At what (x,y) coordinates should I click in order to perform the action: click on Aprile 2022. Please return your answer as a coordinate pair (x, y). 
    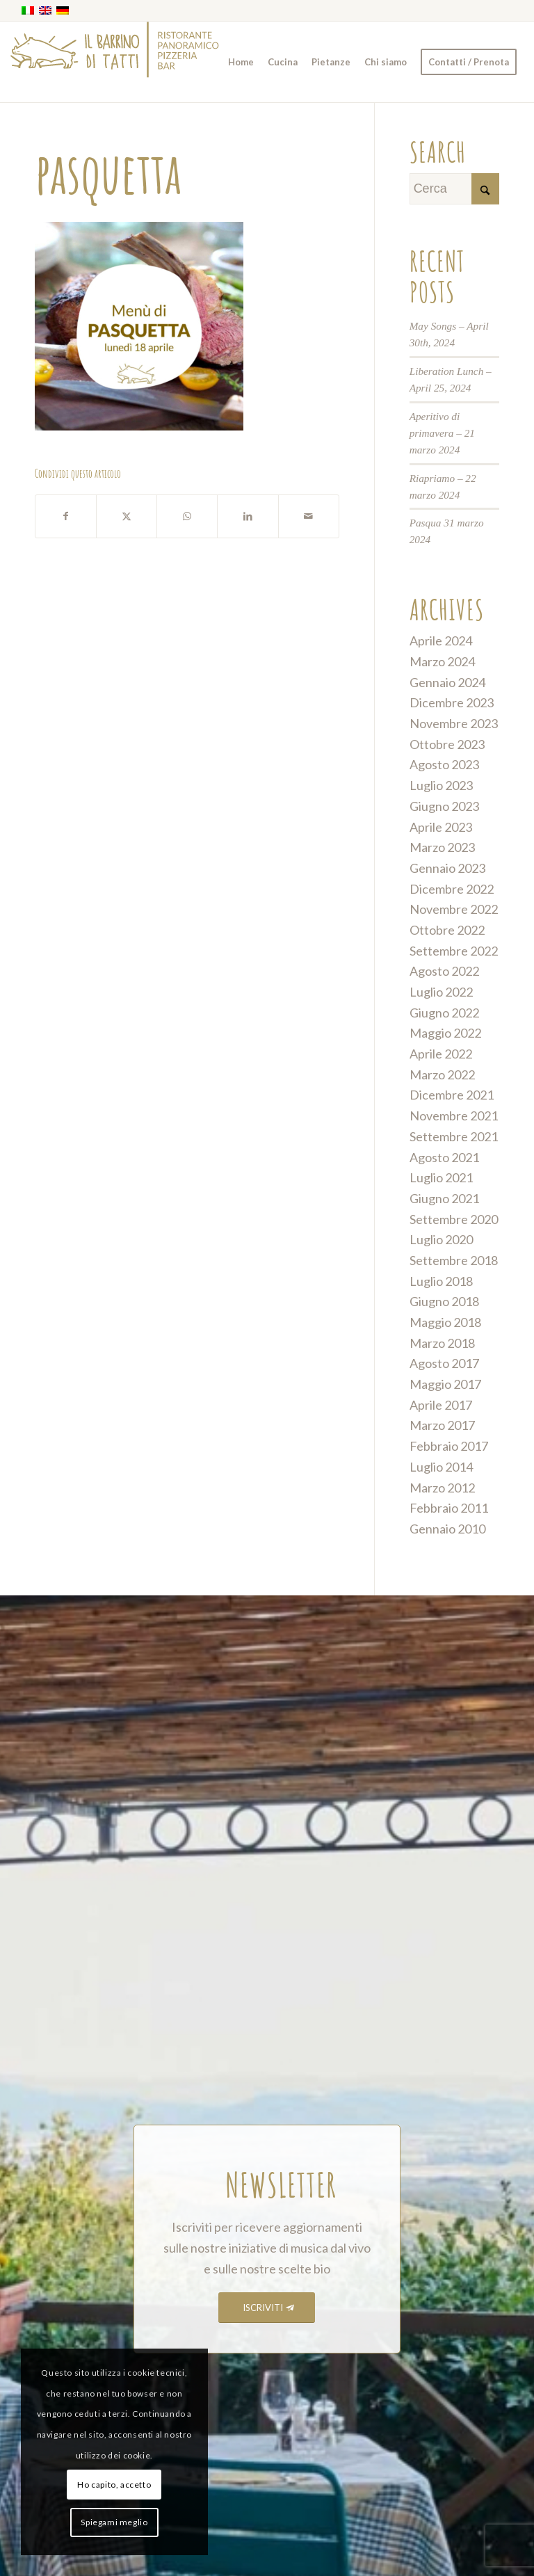
    Looking at the image, I should click on (441, 1053).